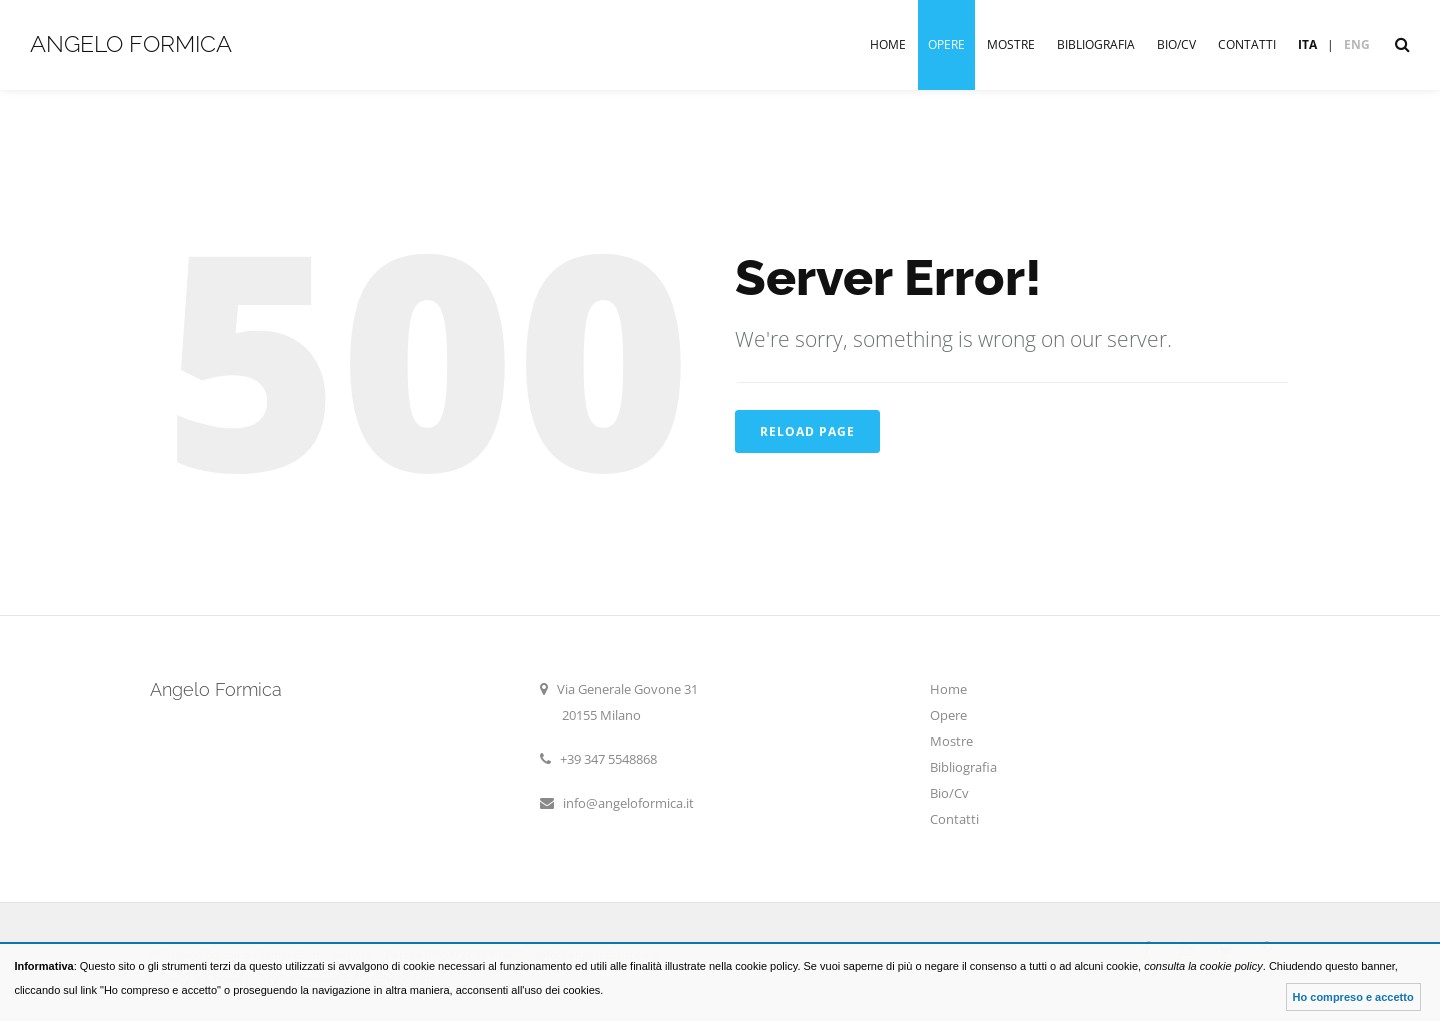 The image size is (1440, 1021). Describe the element at coordinates (888, 44) in the screenshot. I see `Home` at that location.